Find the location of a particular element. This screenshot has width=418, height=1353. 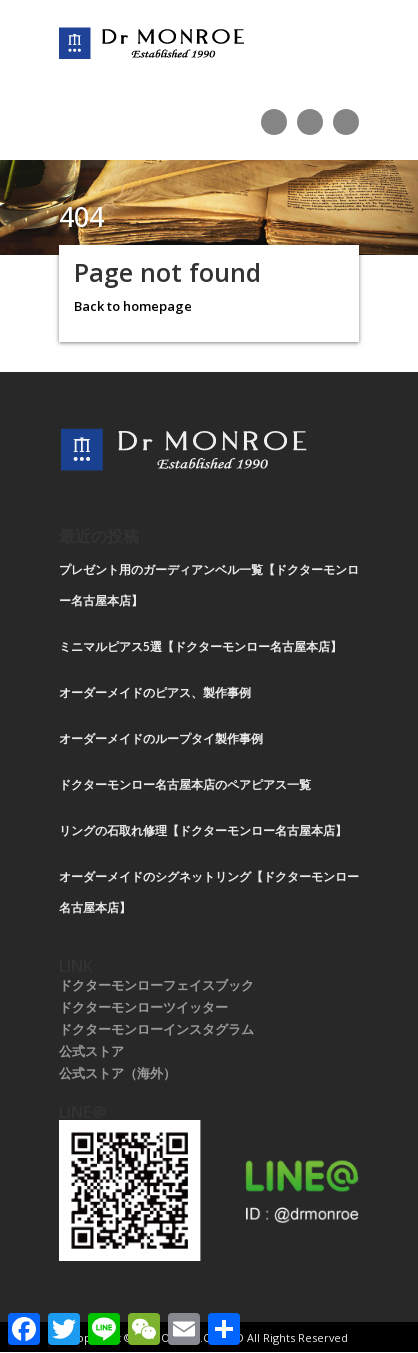

オーダーメイドのピアス、製作事例 is located at coordinates (155, 692).